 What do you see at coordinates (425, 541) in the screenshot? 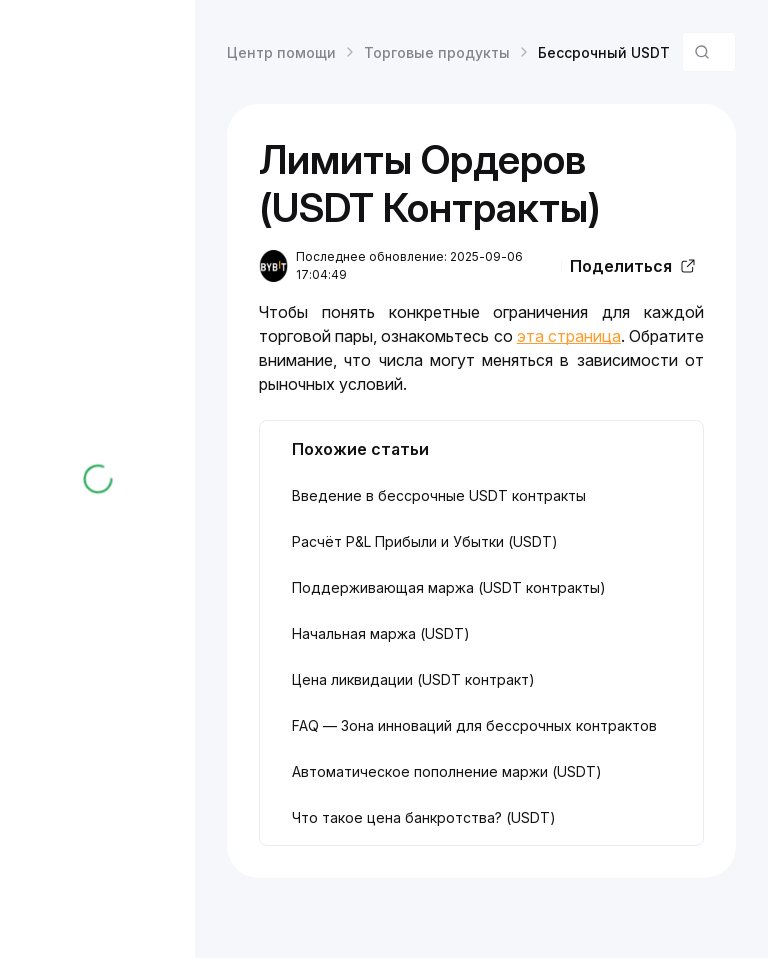
I see `Расчёт P&L Прибыли и Убытки (USDT)` at bounding box center [425, 541].